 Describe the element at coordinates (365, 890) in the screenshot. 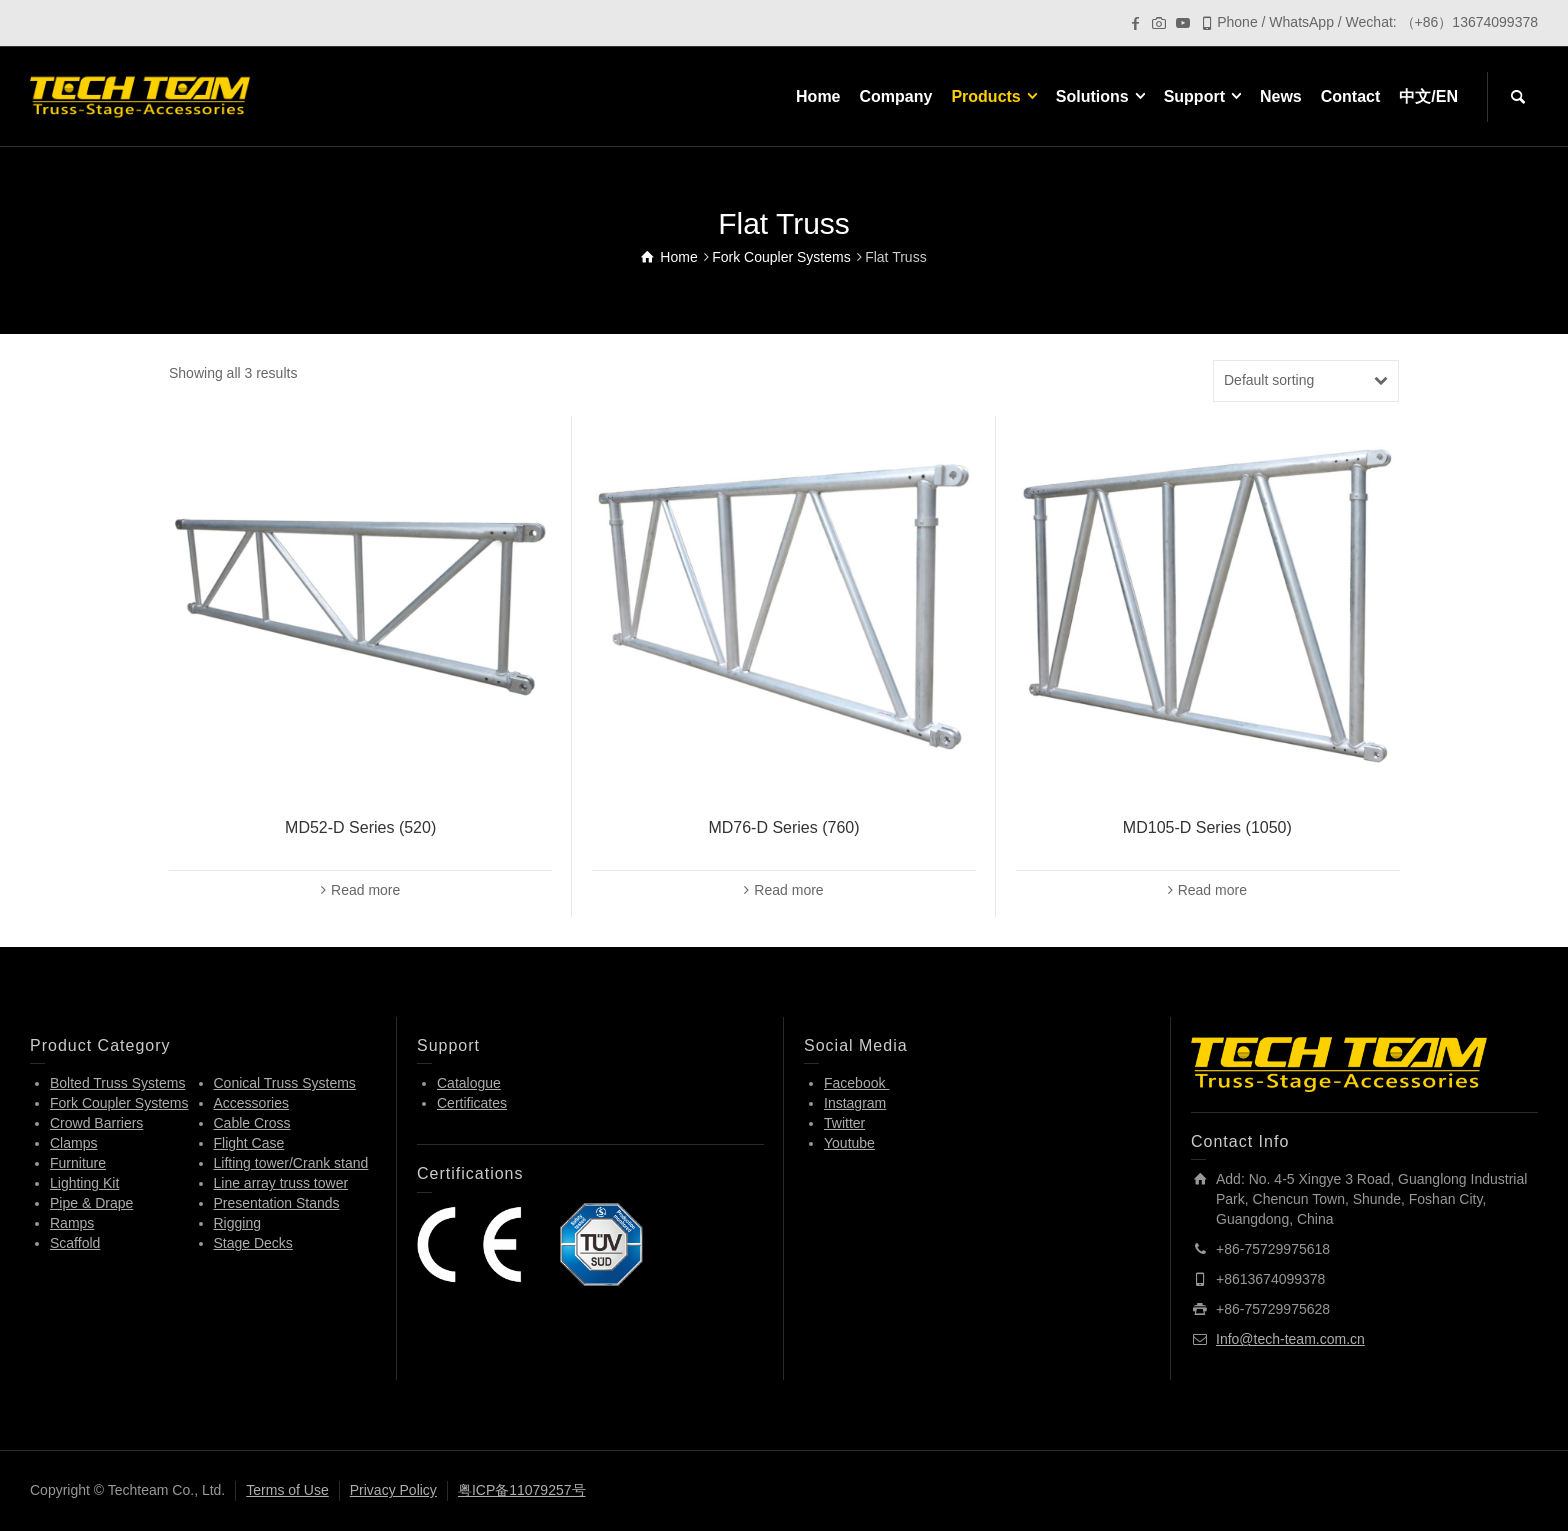

I see `Read more [Read more about “MD52-D Series (520)”]` at that location.